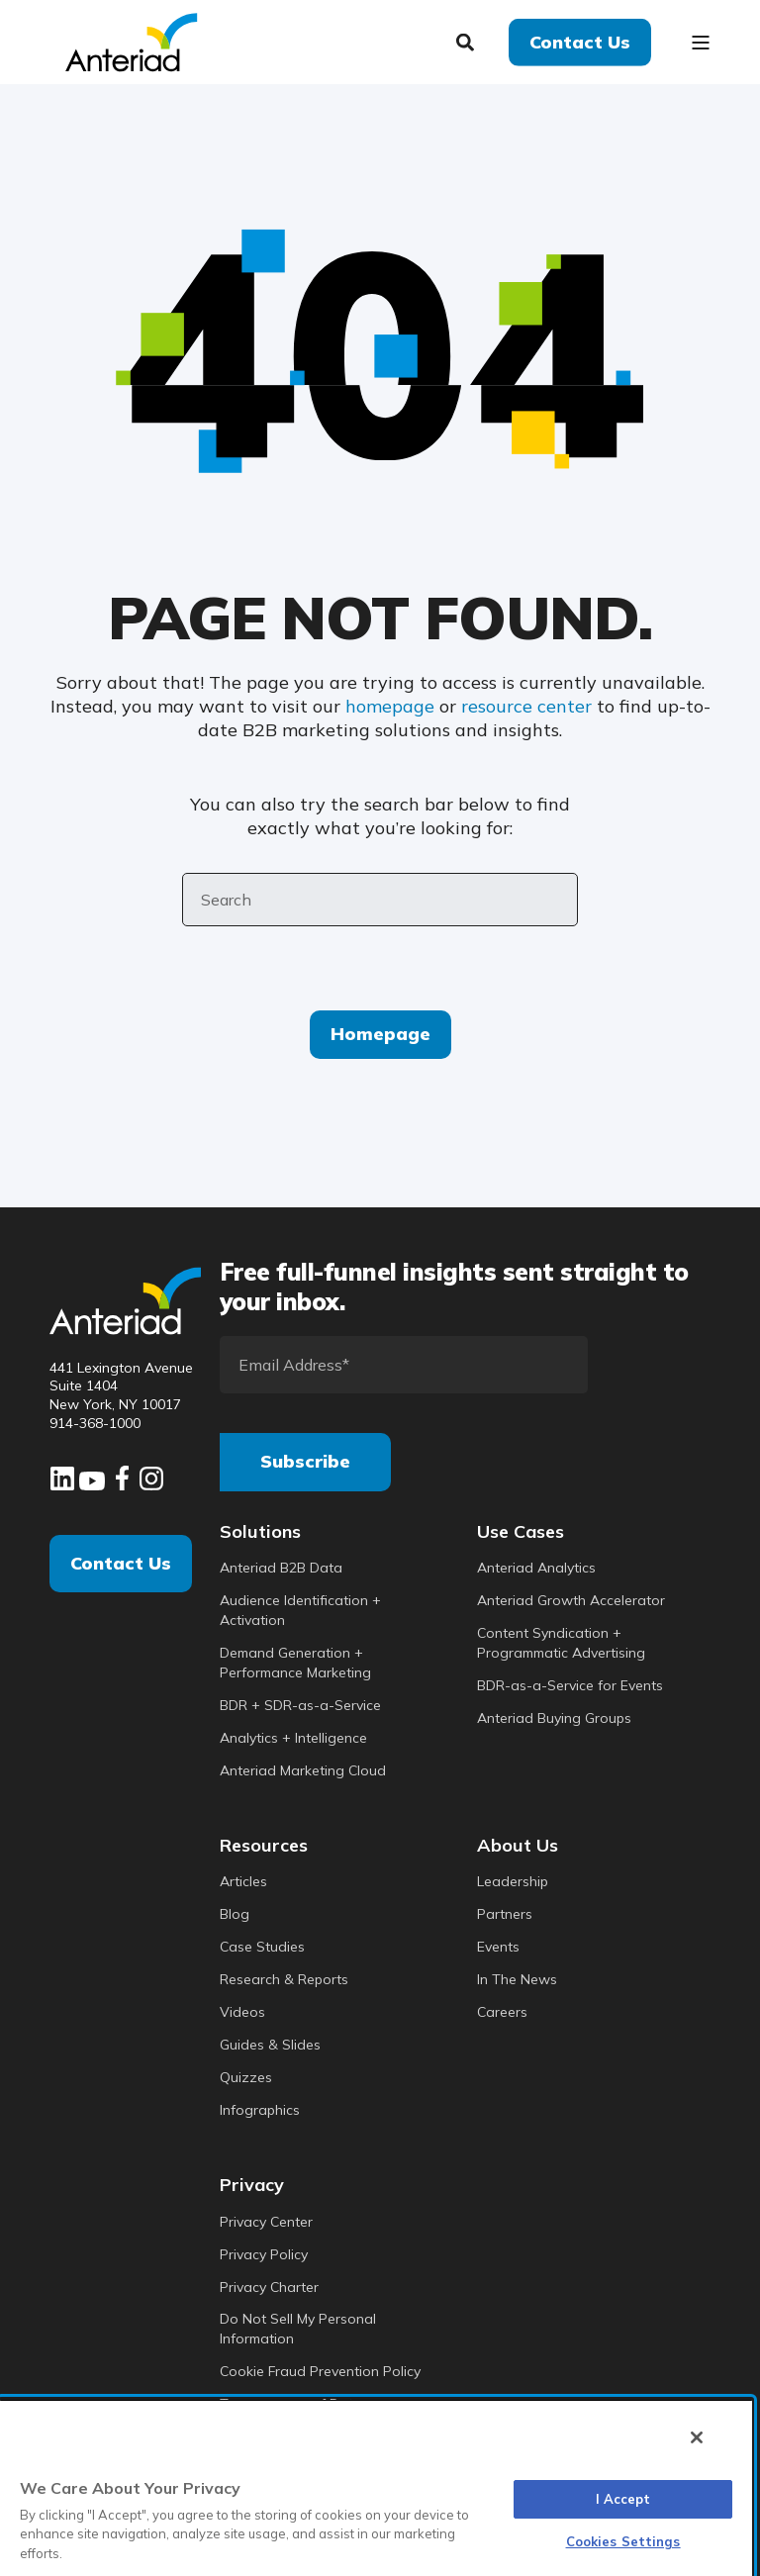  What do you see at coordinates (242, 2012) in the screenshot?
I see `Videos [menuitem]` at bounding box center [242, 2012].